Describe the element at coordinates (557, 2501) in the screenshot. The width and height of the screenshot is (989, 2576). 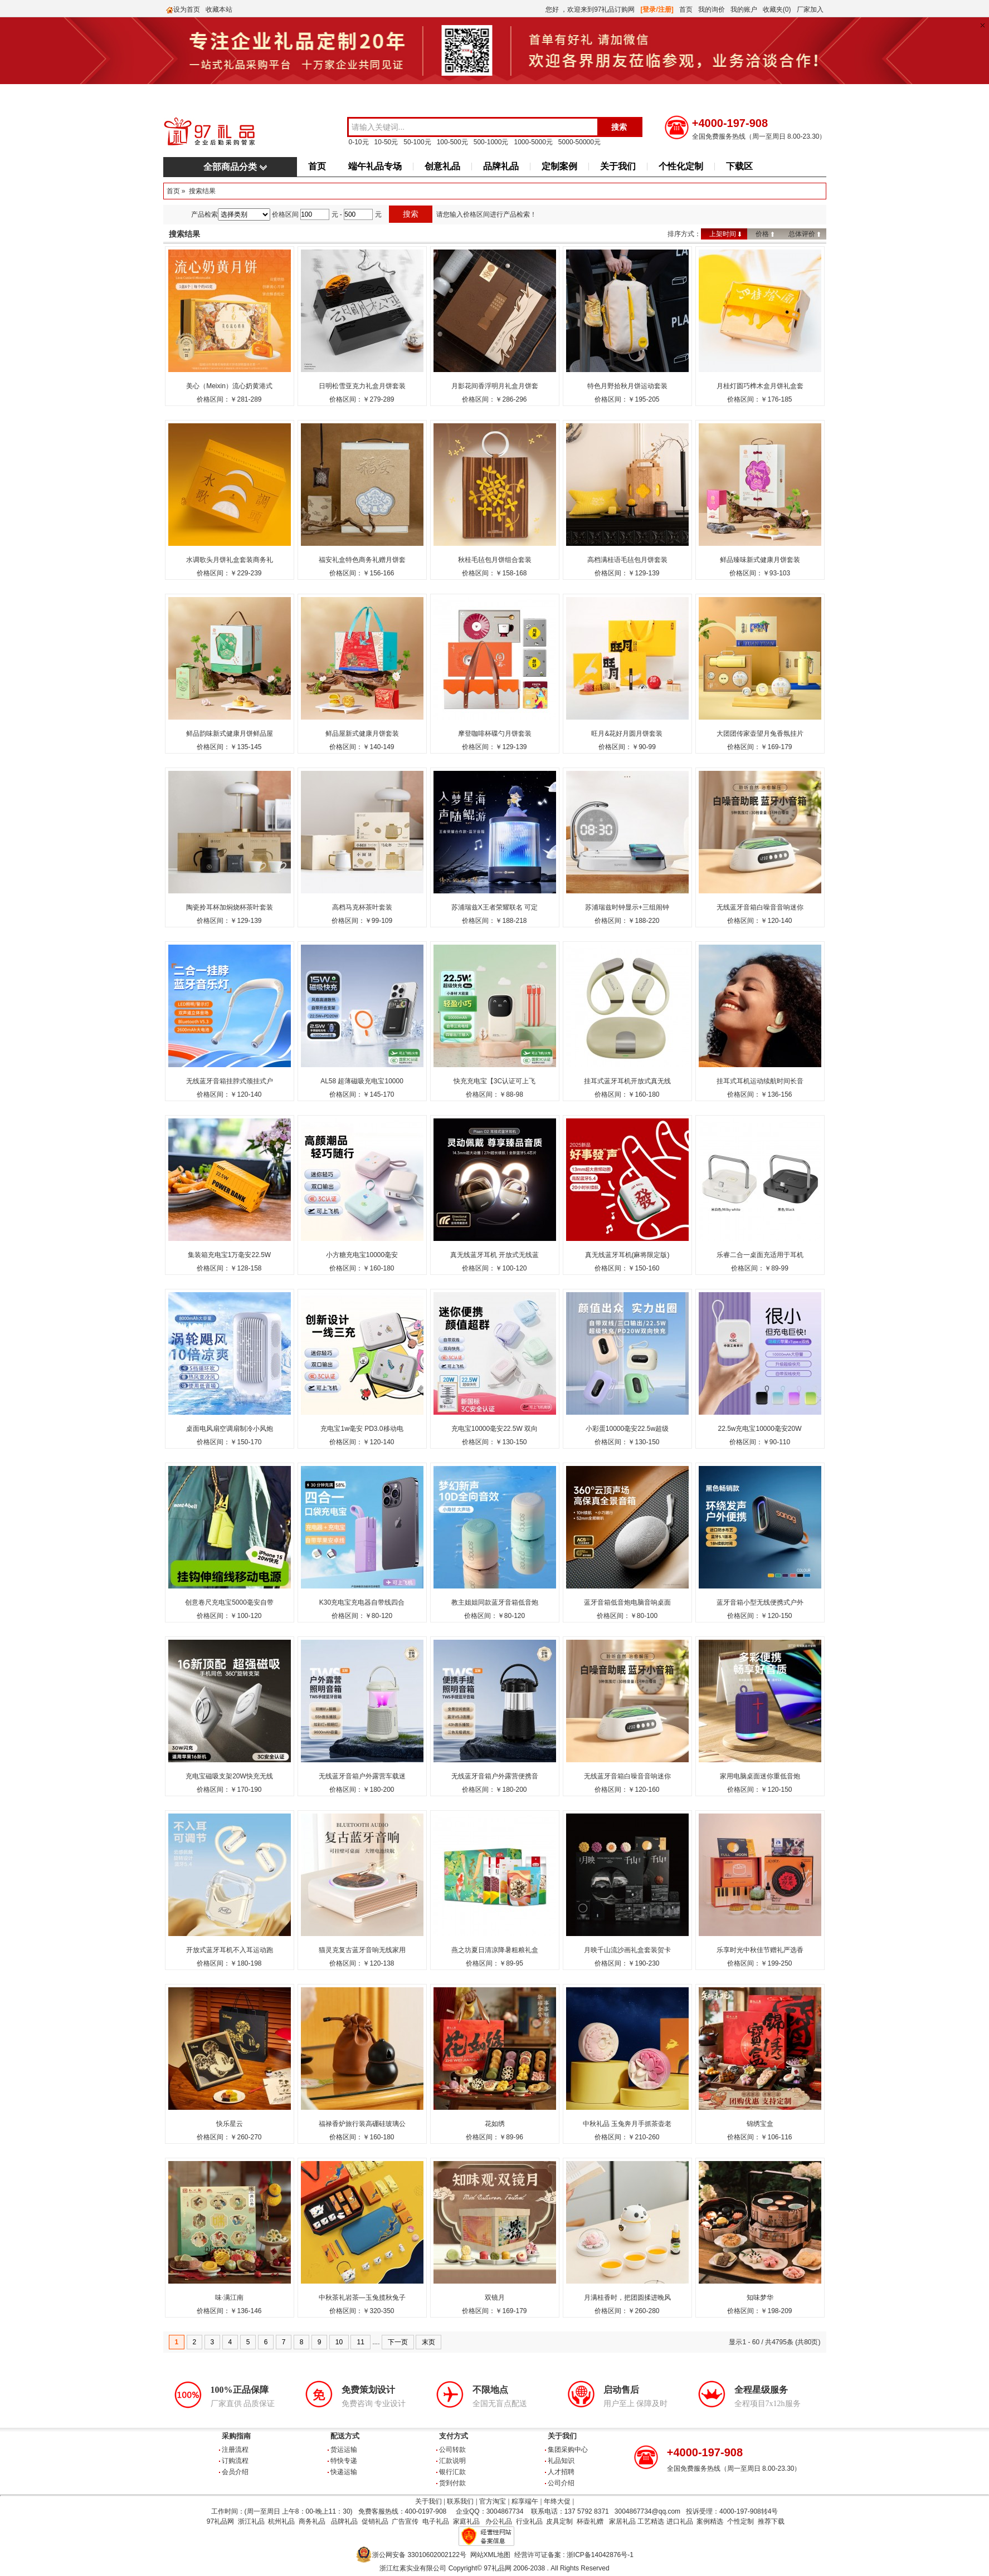
I see `年终大促` at that location.